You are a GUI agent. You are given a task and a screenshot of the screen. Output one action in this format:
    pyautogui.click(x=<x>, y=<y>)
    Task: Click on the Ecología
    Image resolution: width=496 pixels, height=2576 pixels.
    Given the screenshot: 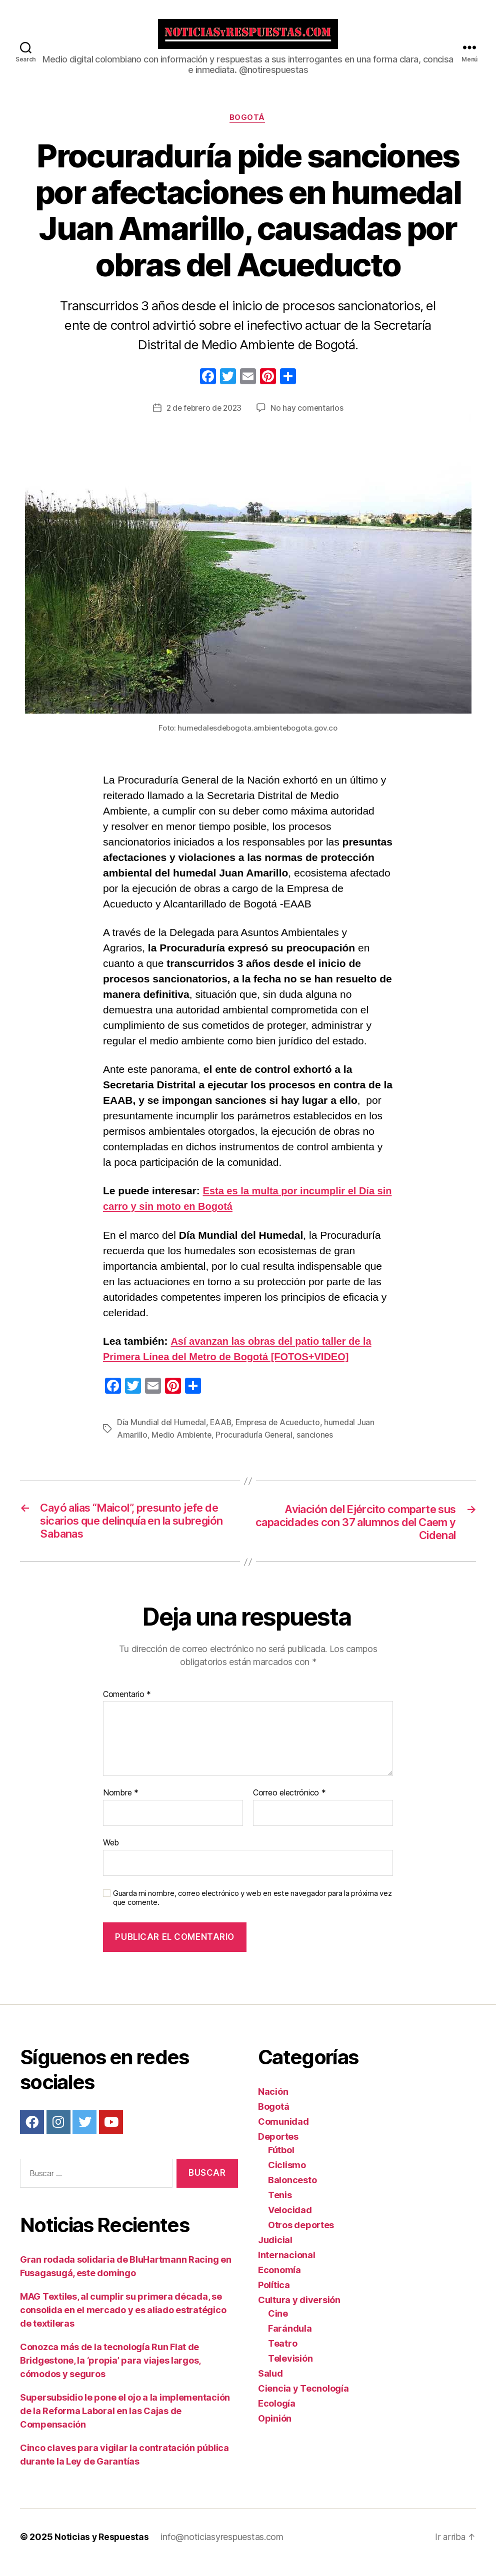 What is the action you would take?
    pyautogui.click(x=277, y=2414)
    